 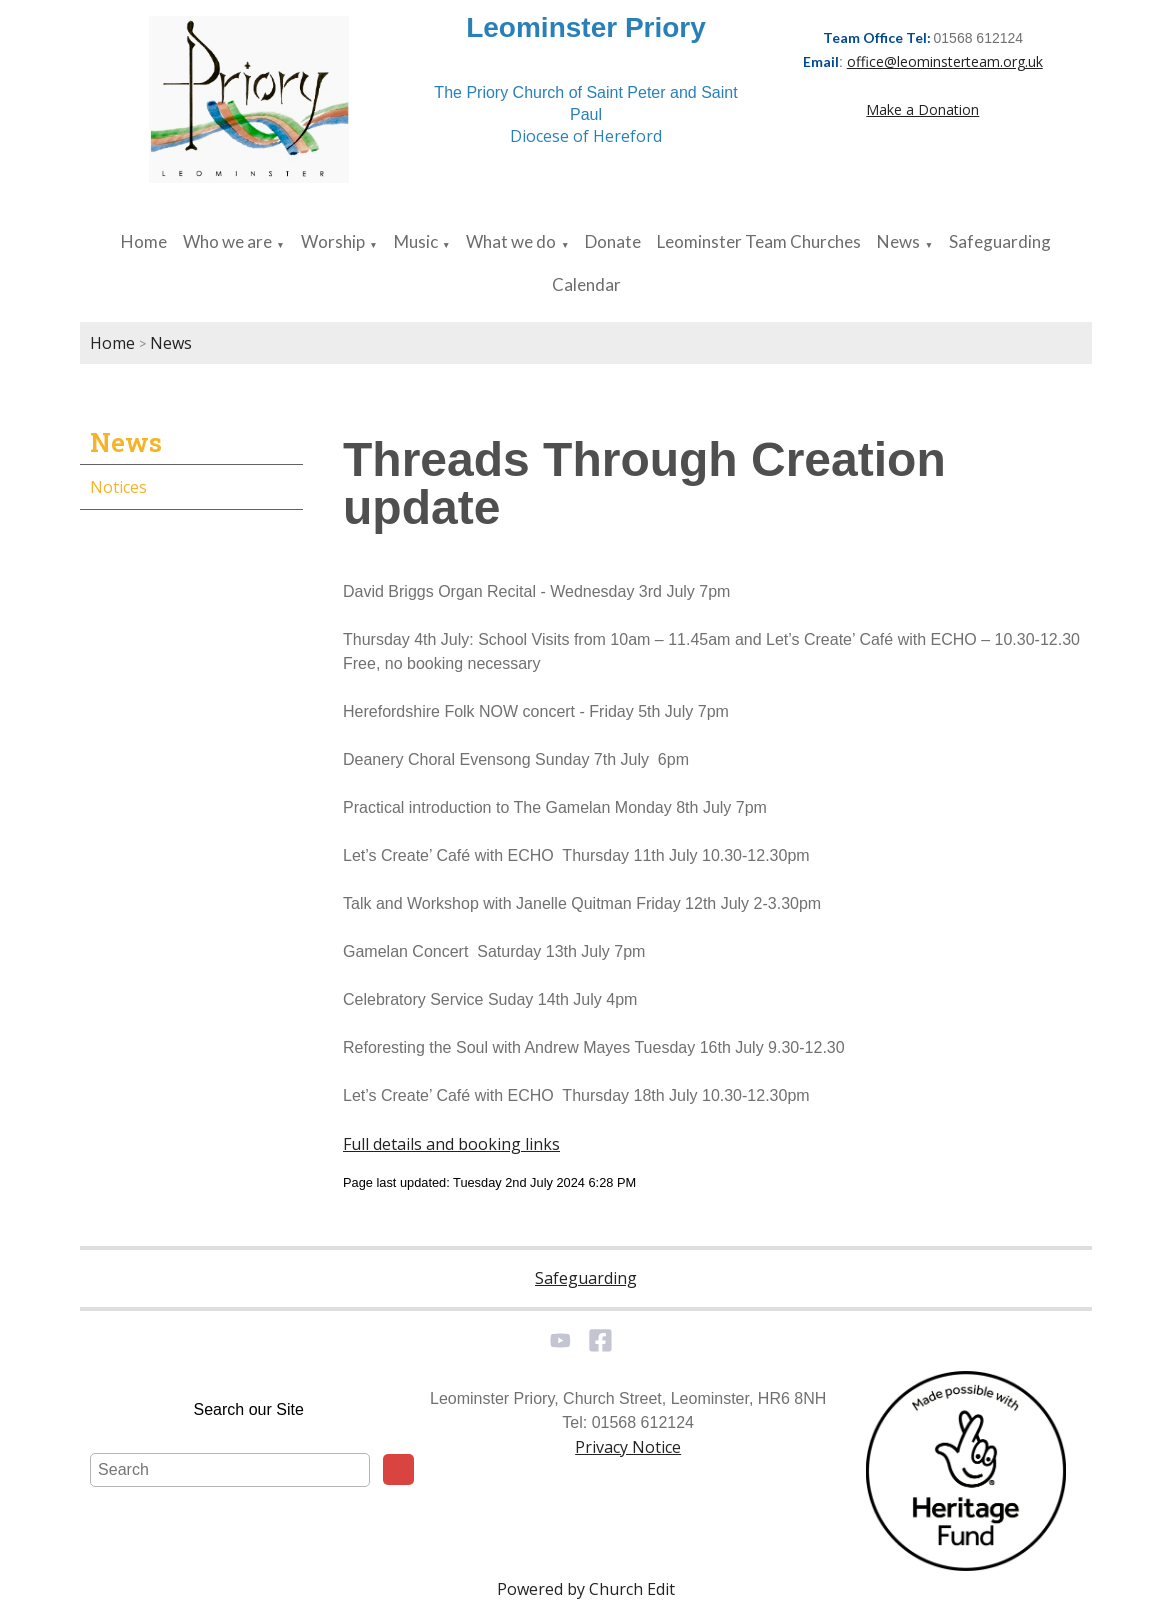 What do you see at coordinates (922, 109) in the screenshot?
I see `Make a Donation` at bounding box center [922, 109].